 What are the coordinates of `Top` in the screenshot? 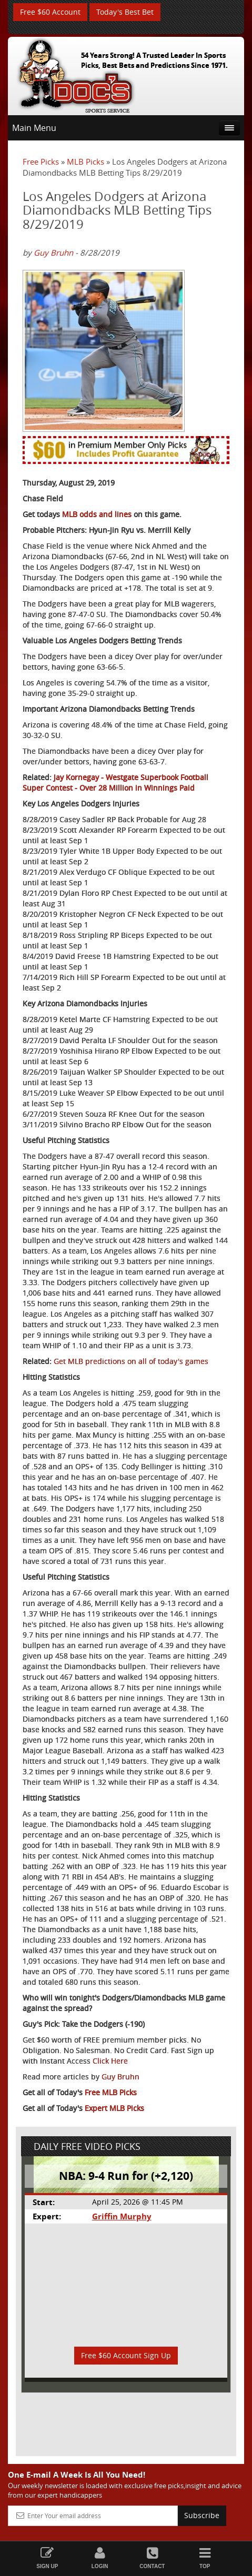 It's located at (204, 2558).